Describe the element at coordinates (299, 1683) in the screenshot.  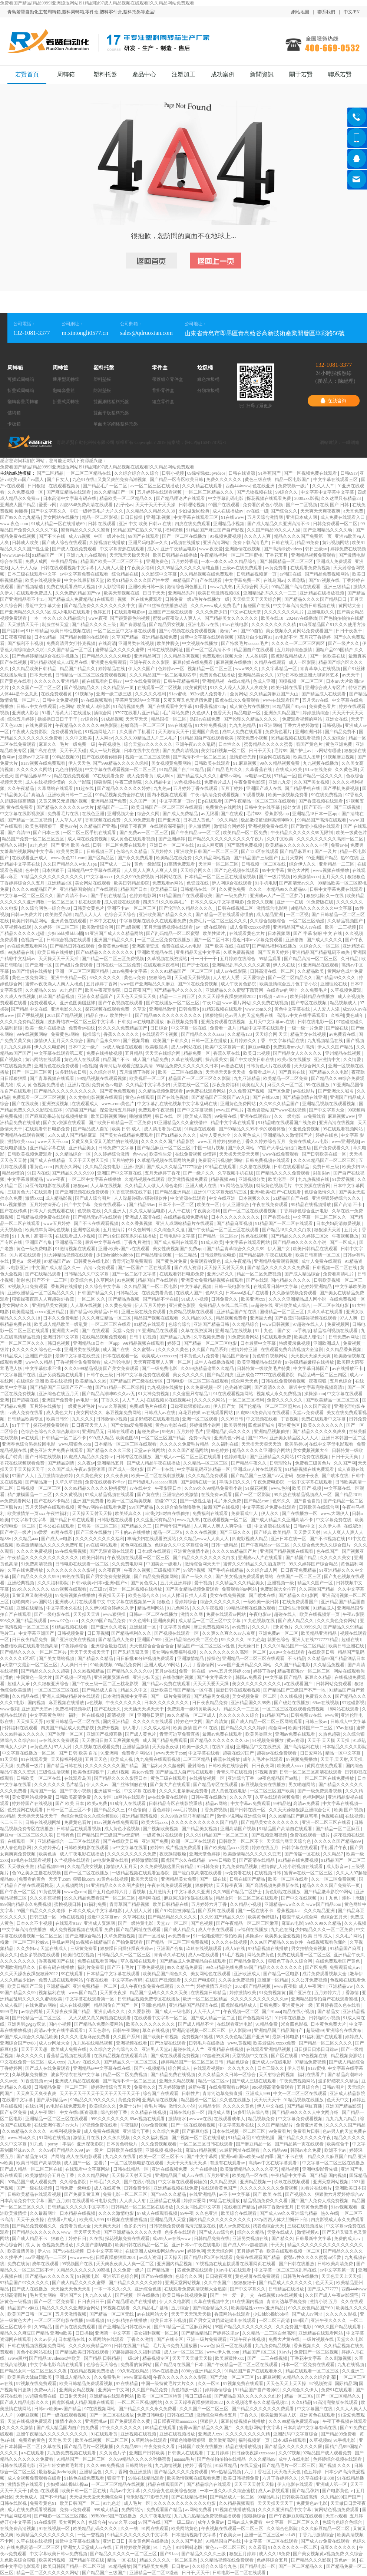
I see `a在线观看国产` at that location.